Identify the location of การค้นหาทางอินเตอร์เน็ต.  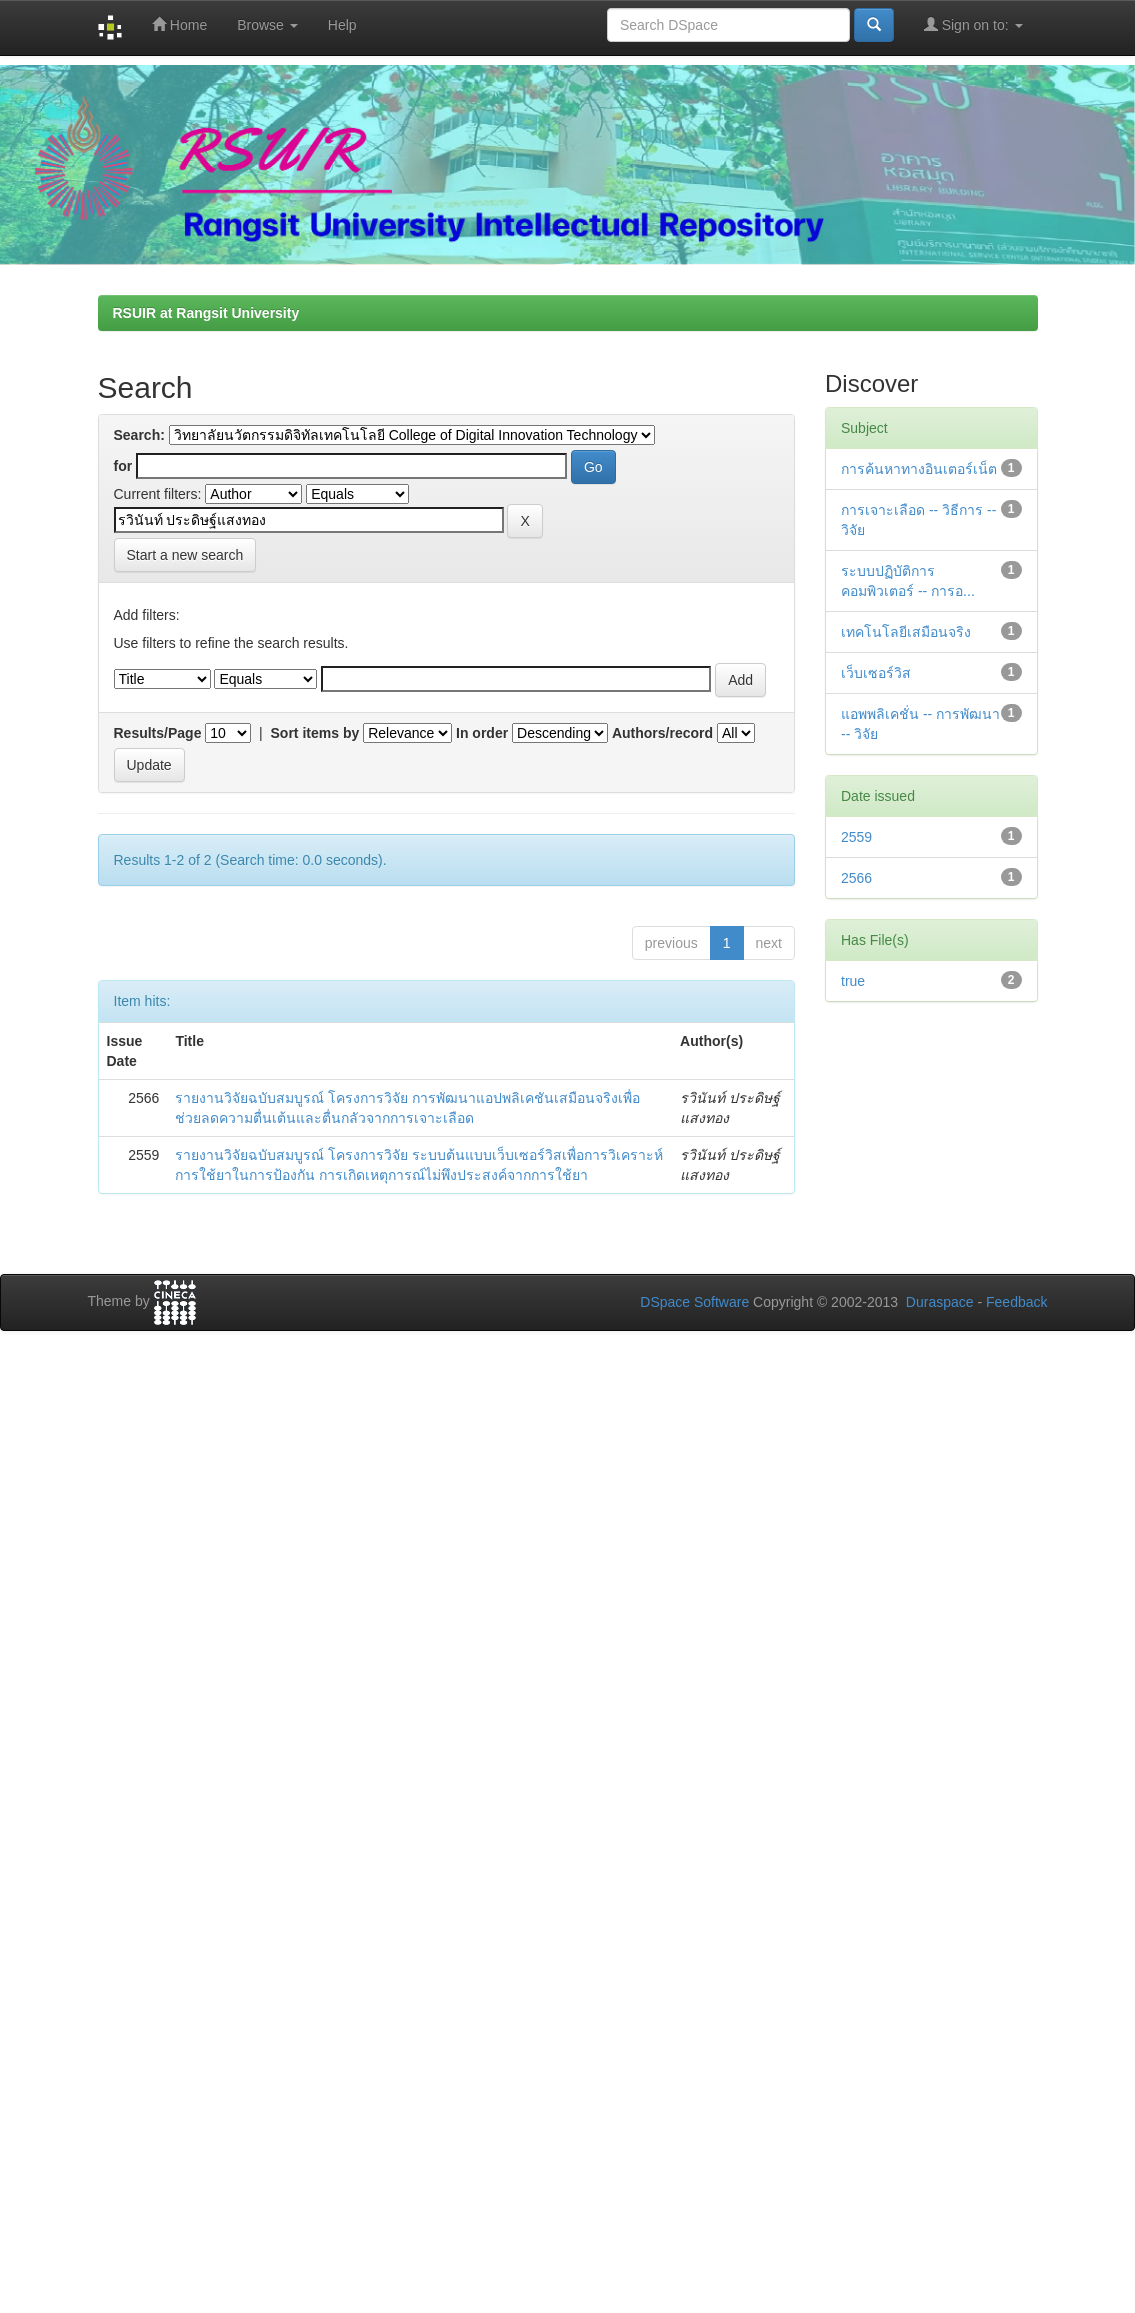
(919, 469).